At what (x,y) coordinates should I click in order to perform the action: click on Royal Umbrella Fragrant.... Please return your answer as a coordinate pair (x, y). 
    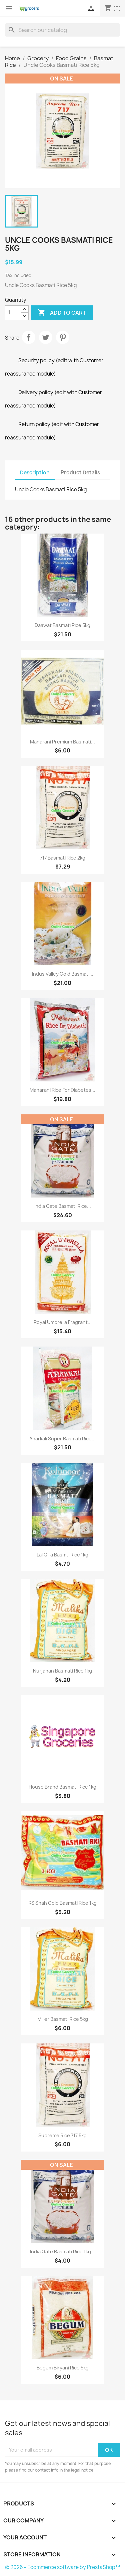
    Looking at the image, I should click on (63, 1322).